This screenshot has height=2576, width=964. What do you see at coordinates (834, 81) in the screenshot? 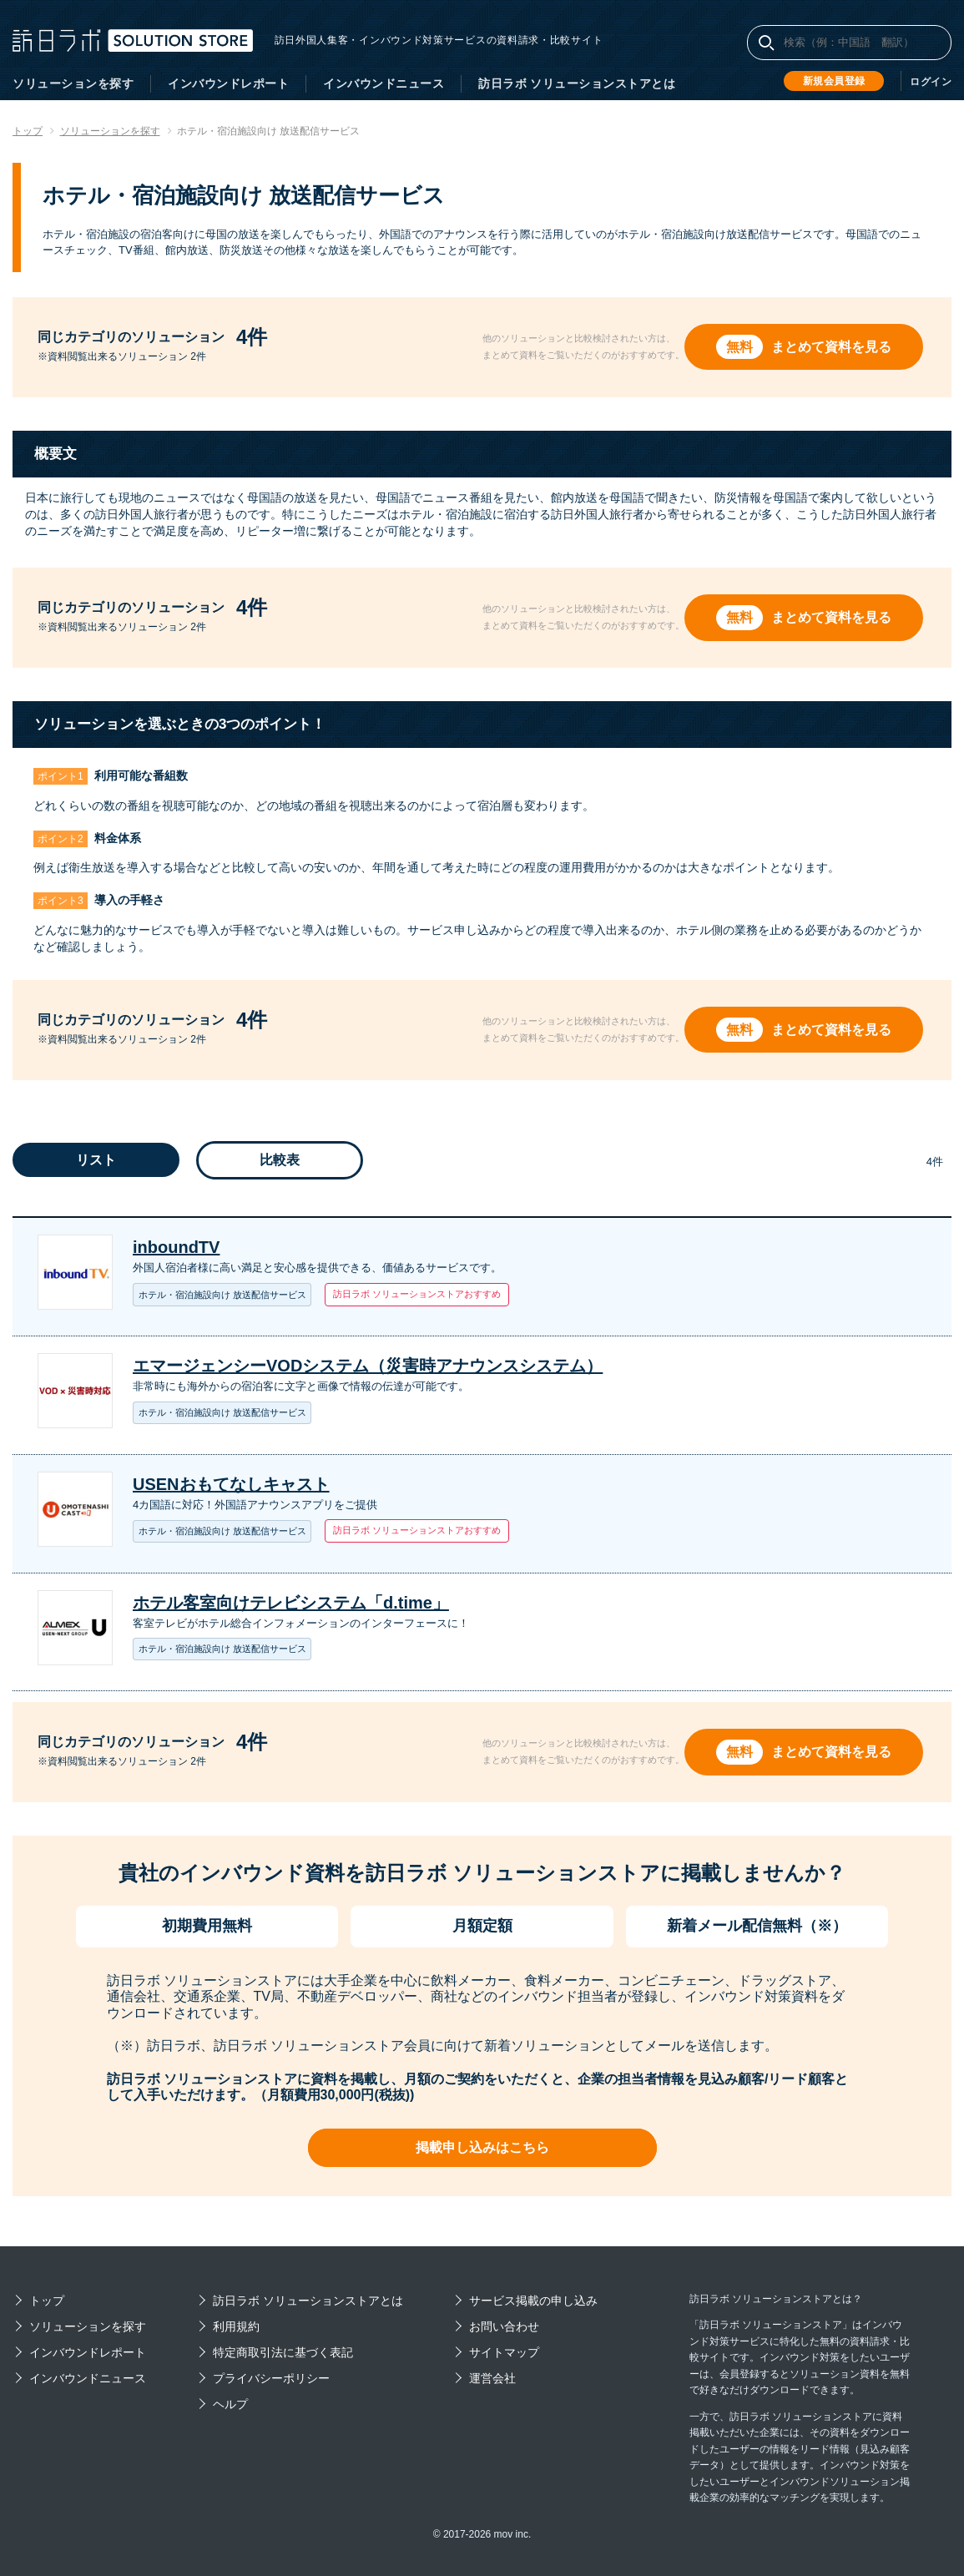
I see `新規会員登録` at bounding box center [834, 81].